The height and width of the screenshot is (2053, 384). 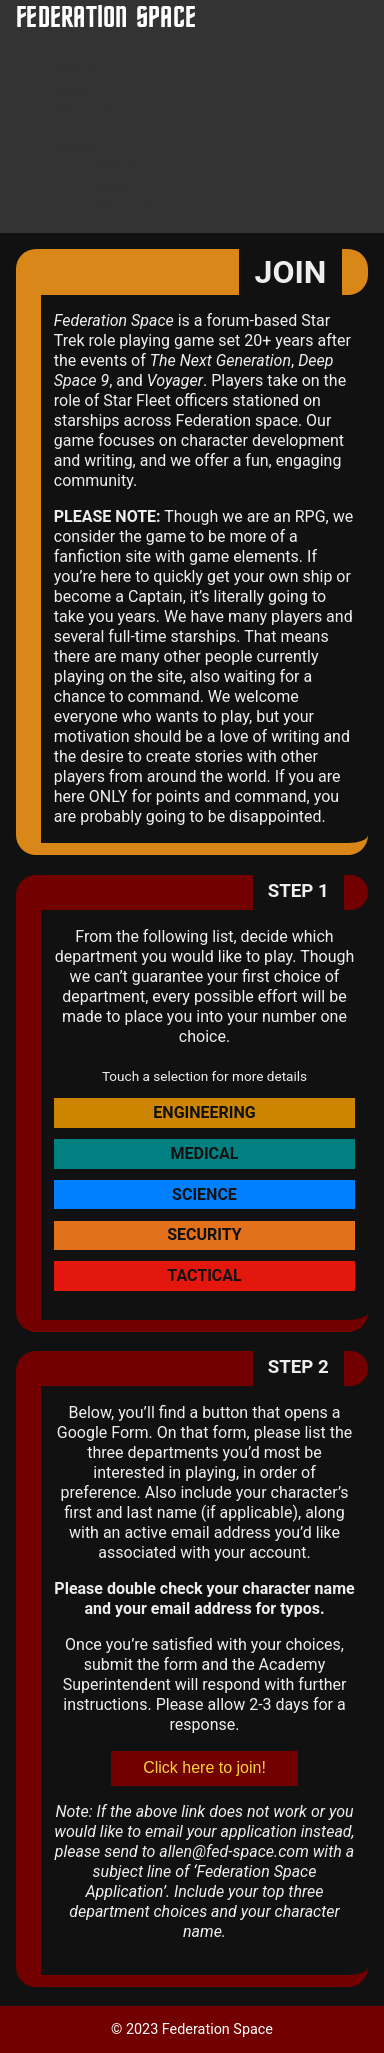 I want to click on Federation Space, so click(x=106, y=18).